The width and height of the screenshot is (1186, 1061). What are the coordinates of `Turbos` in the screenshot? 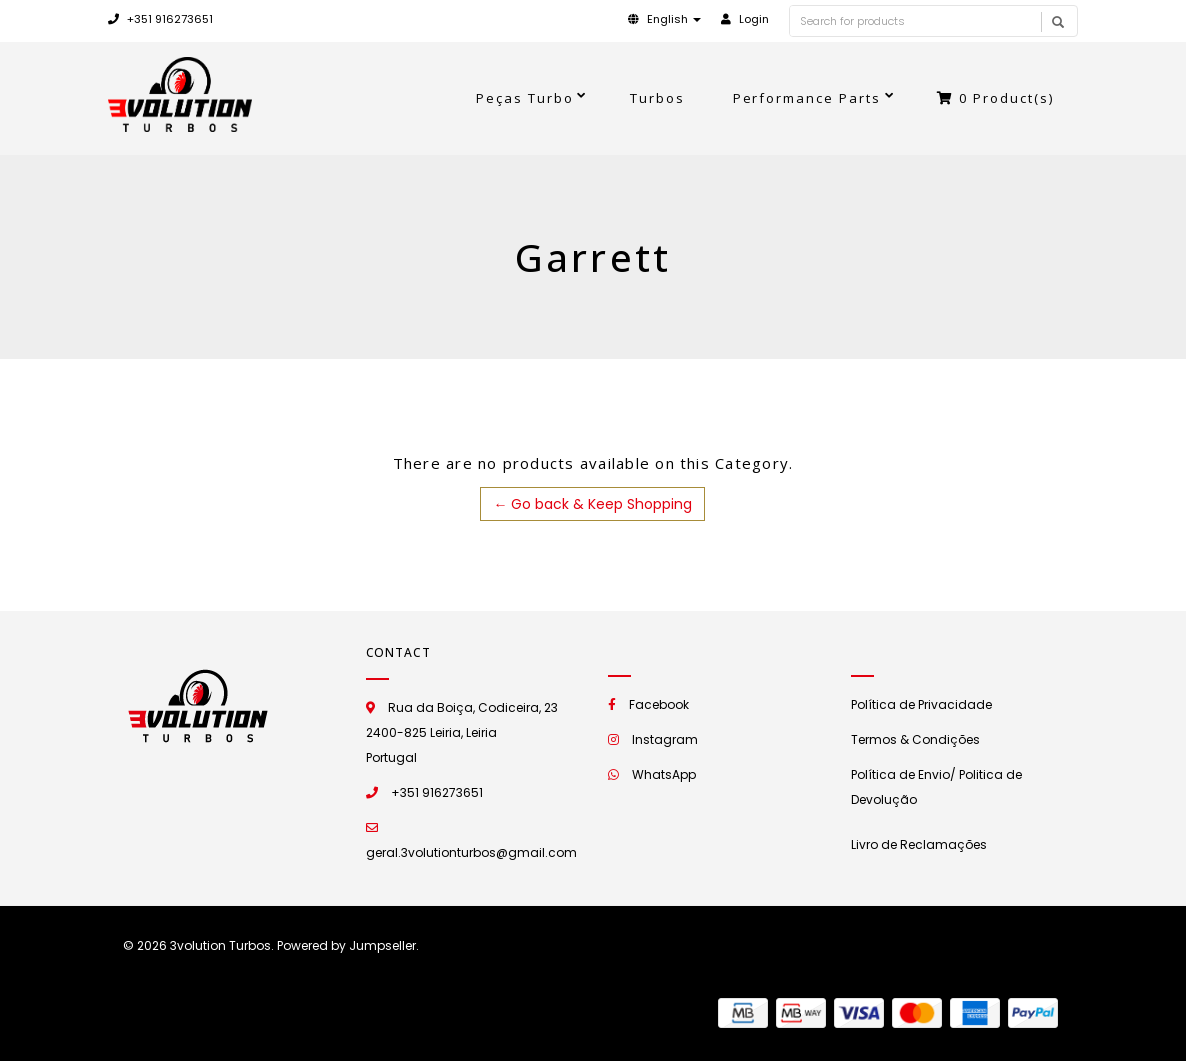 It's located at (657, 98).